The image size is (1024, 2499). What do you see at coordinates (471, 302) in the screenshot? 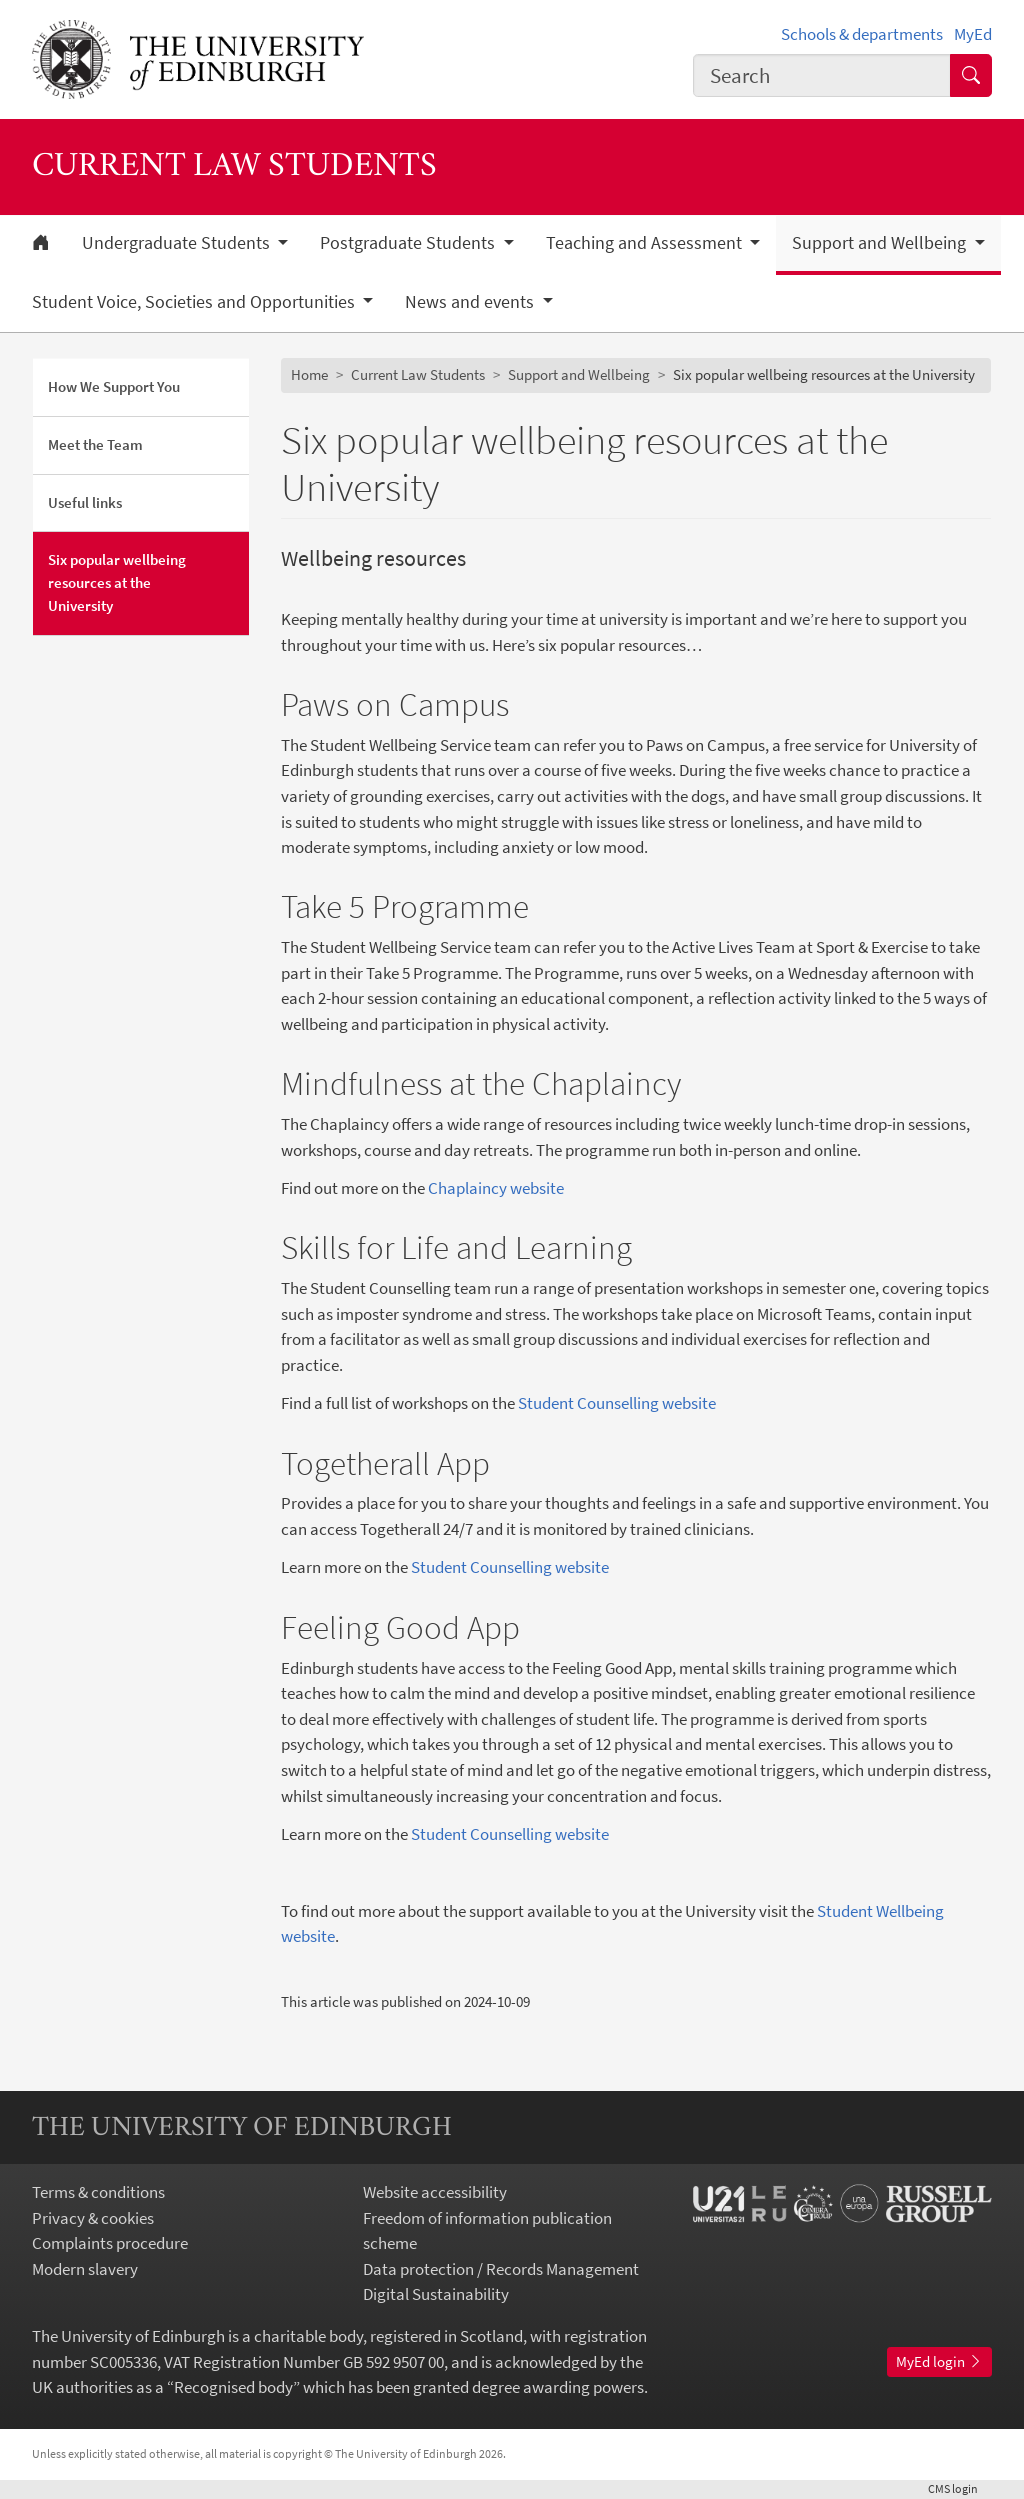
I see `News and events [button]` at bounding box center [471, 302].